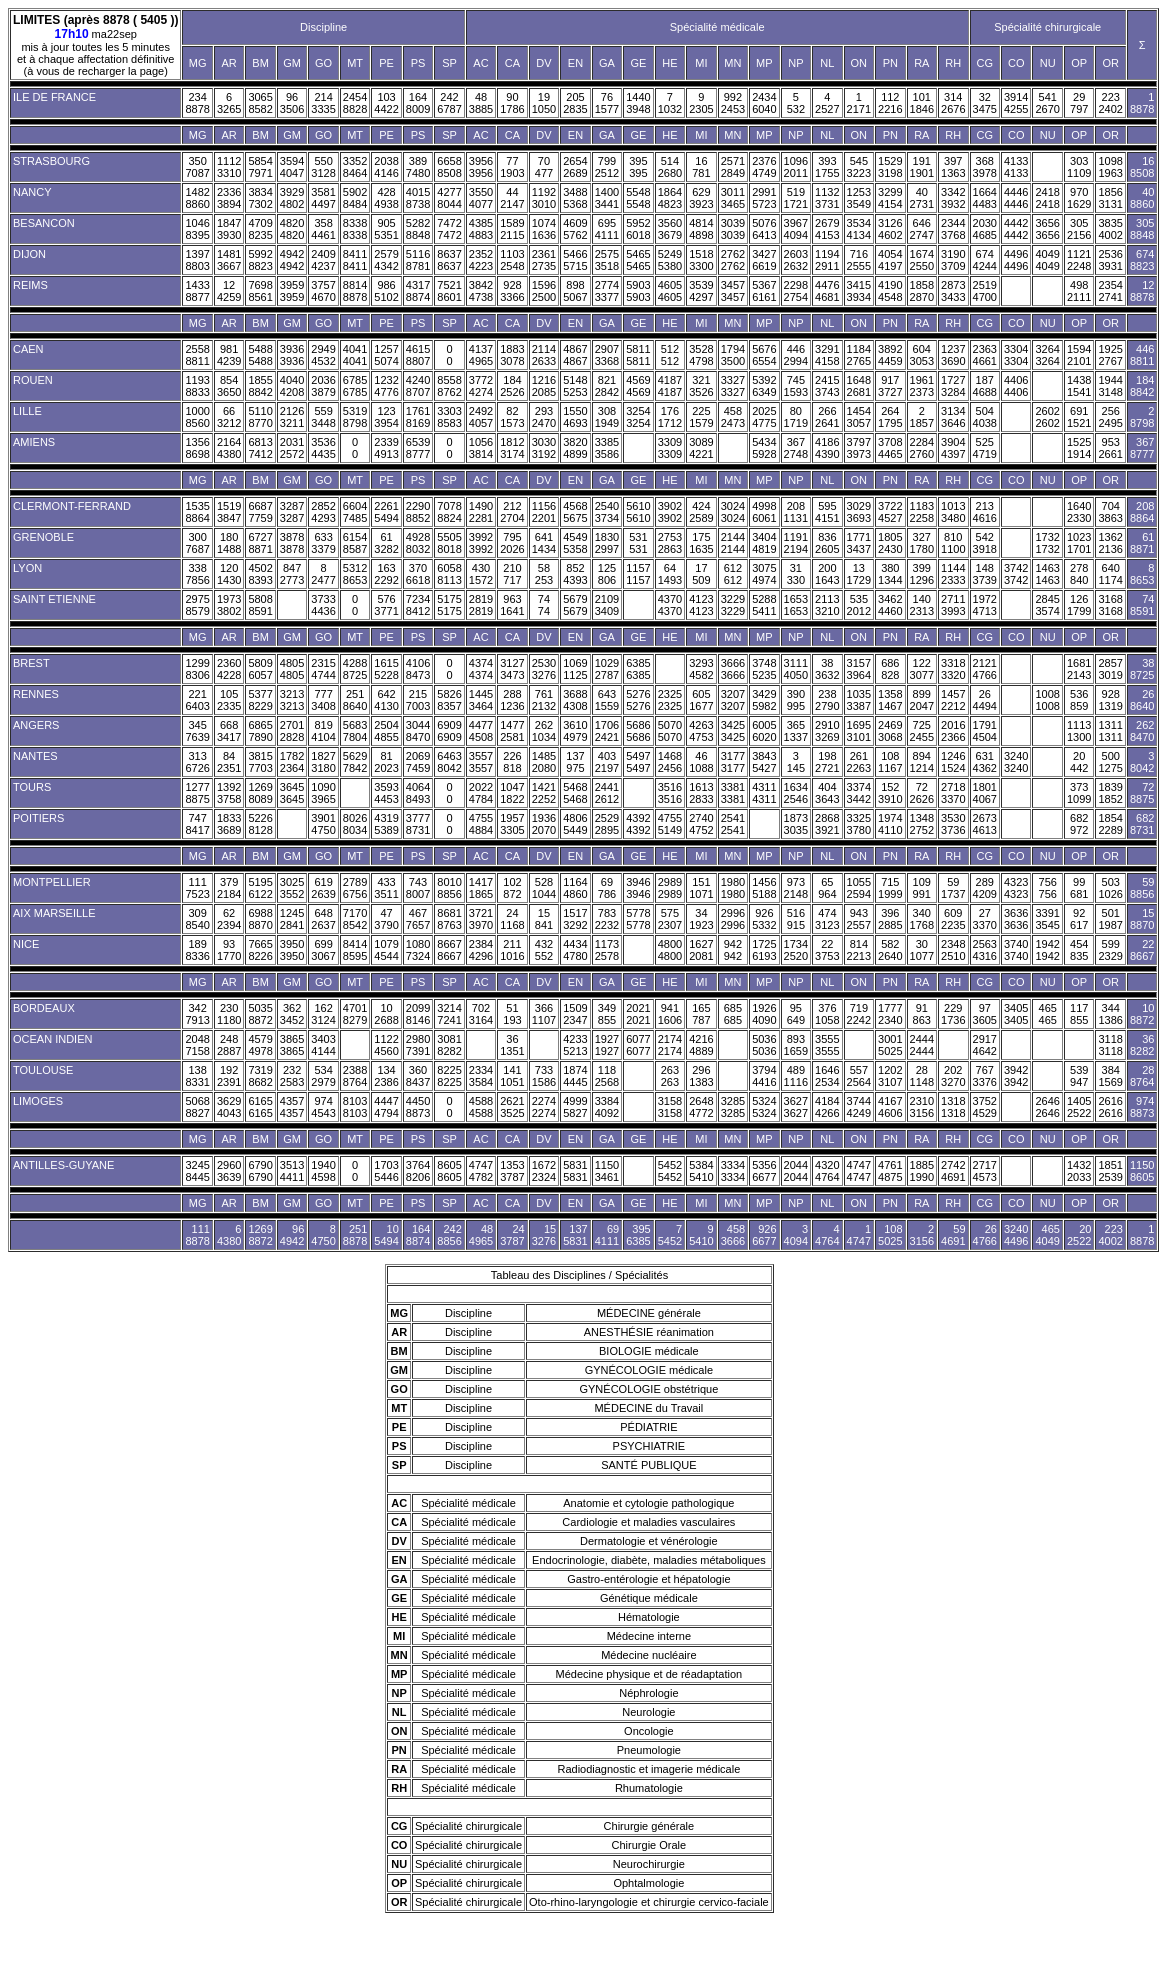 The width and height of the screenshot is (1159, 1969). I want to click on 847 2773, so click(292, 574).